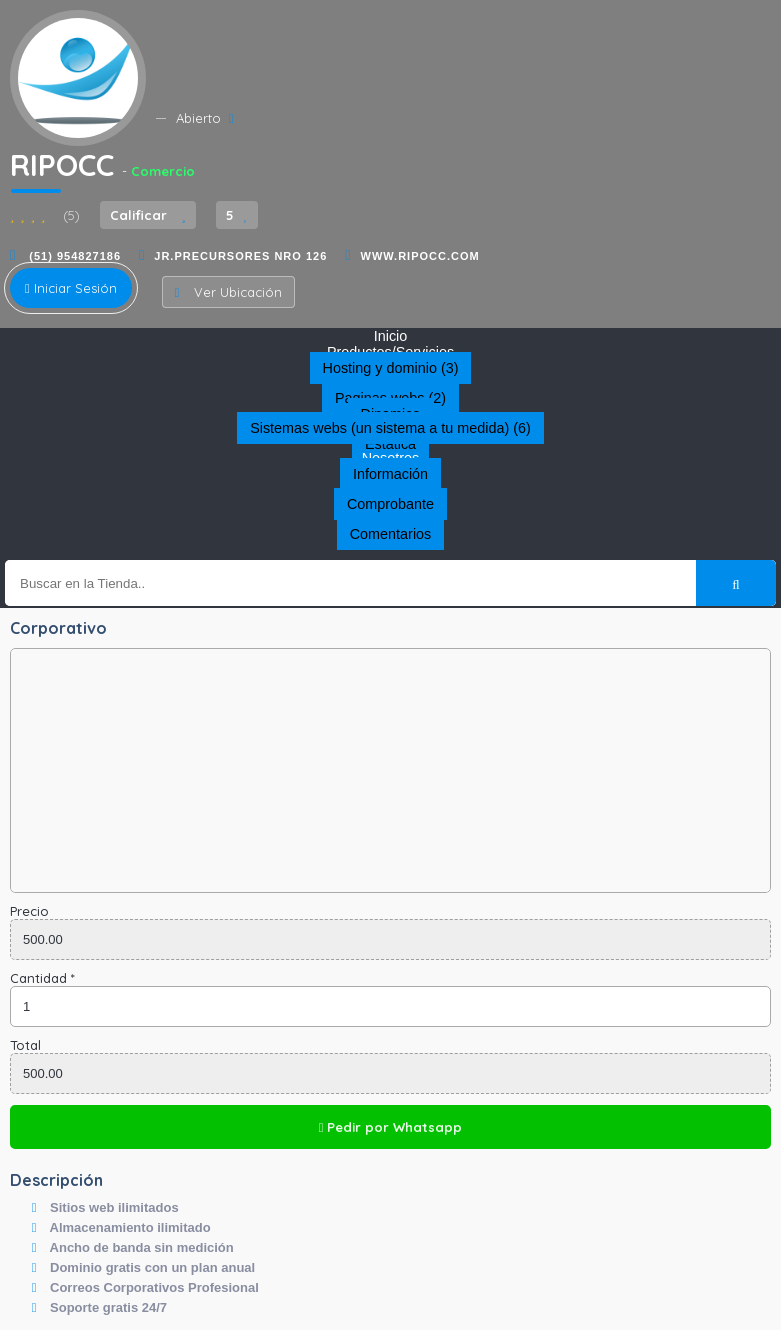 The height and width of the screenshot is (1330, 781). Describe the element at coordinates (391, 336) in the screenshot. I see `Inicio` at that location.